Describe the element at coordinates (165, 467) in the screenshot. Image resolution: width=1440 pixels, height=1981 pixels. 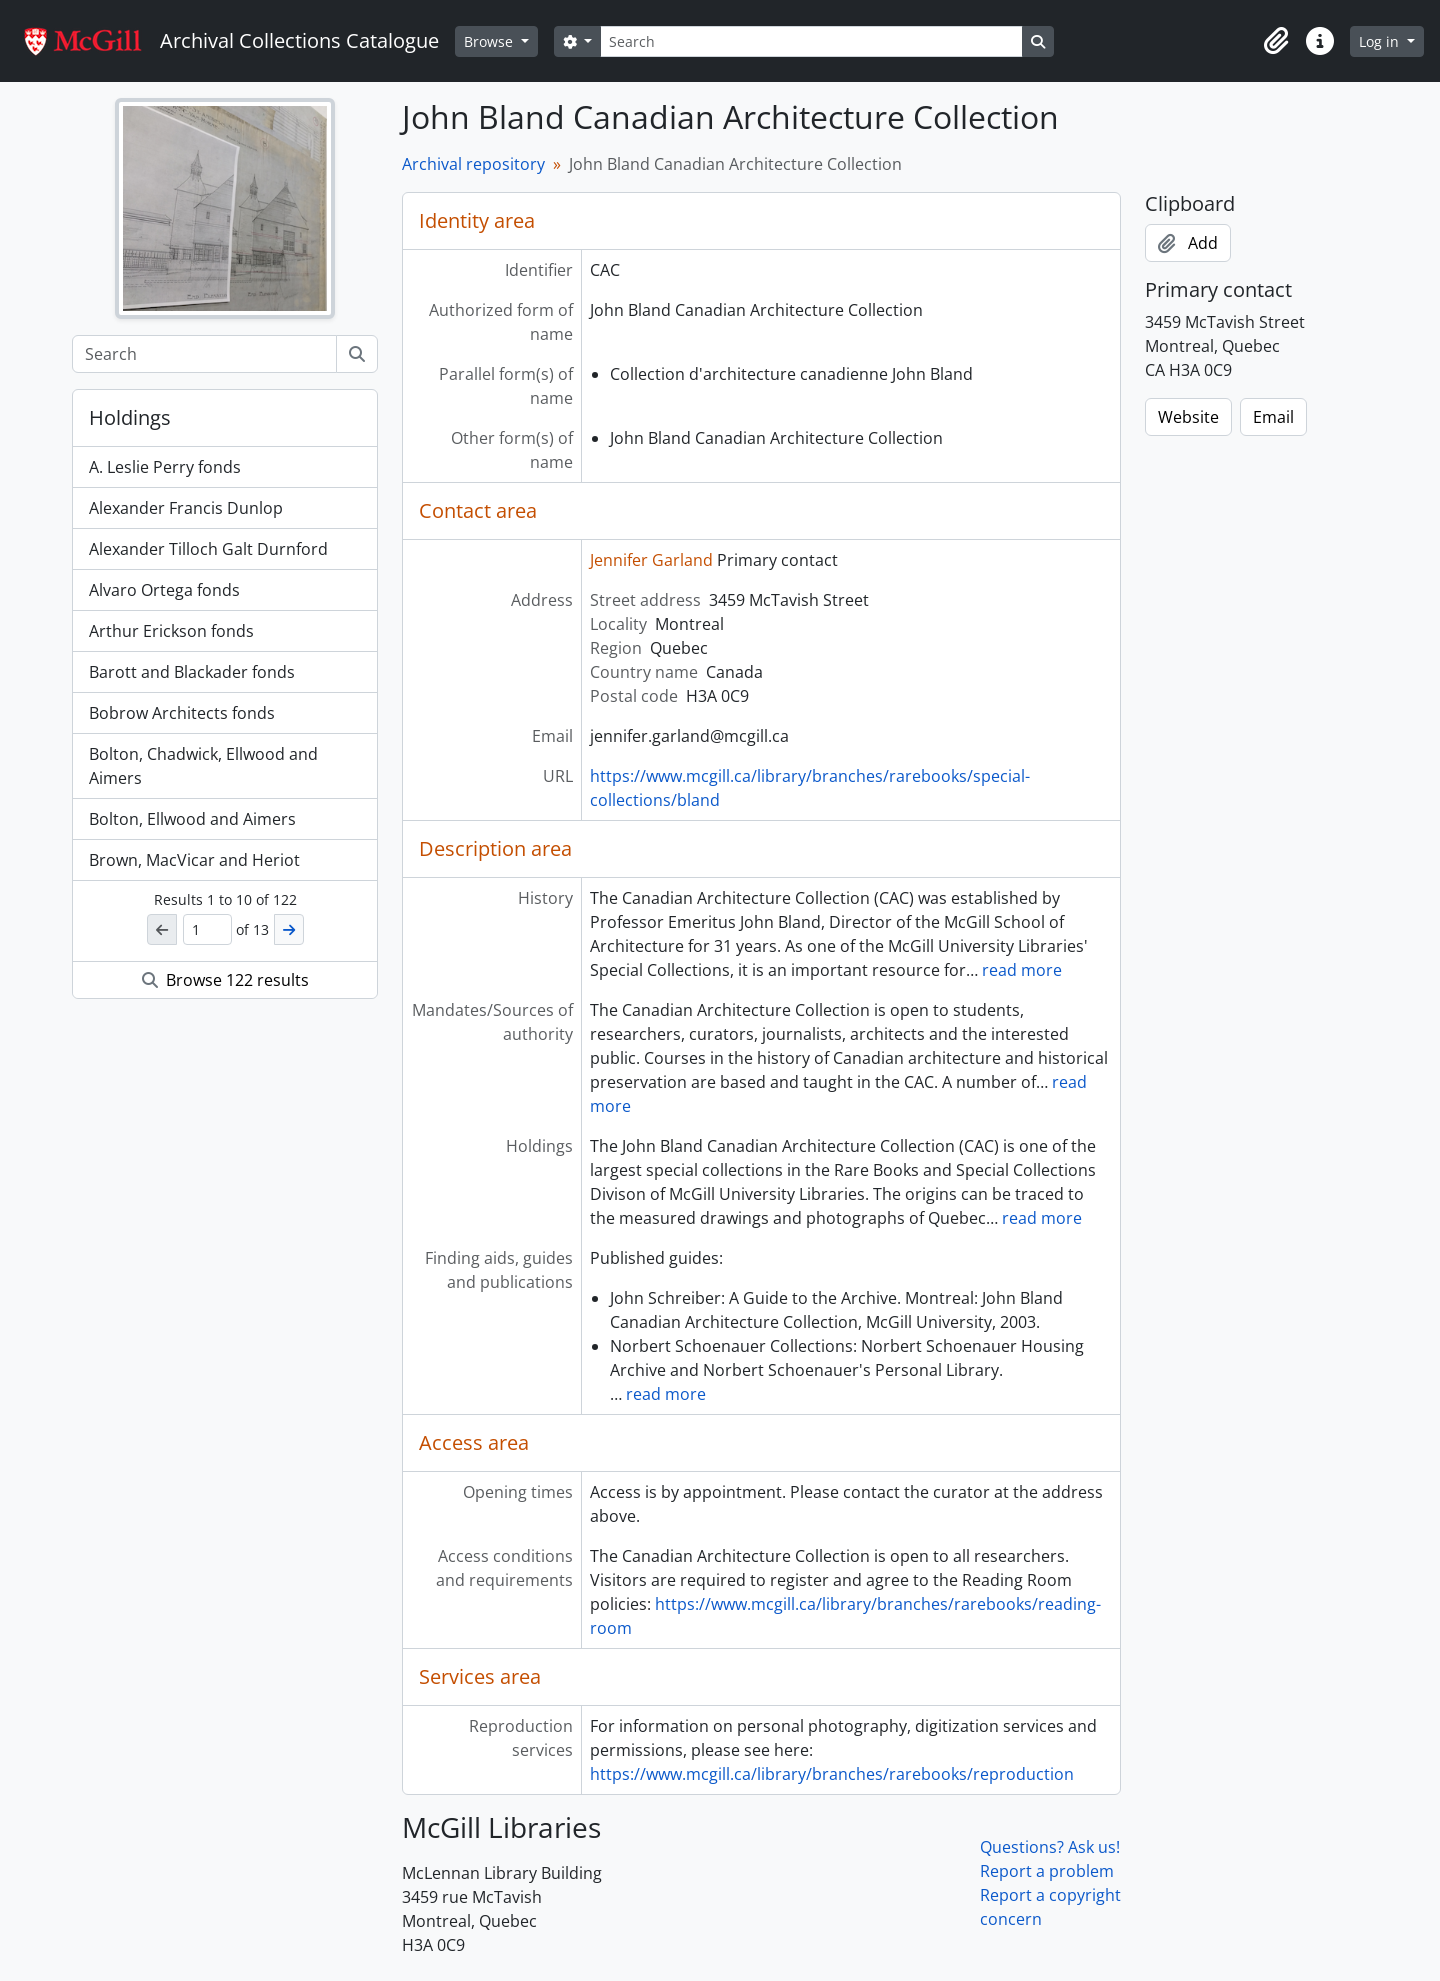
I see `A. Leslie Perry fonds` at that location.